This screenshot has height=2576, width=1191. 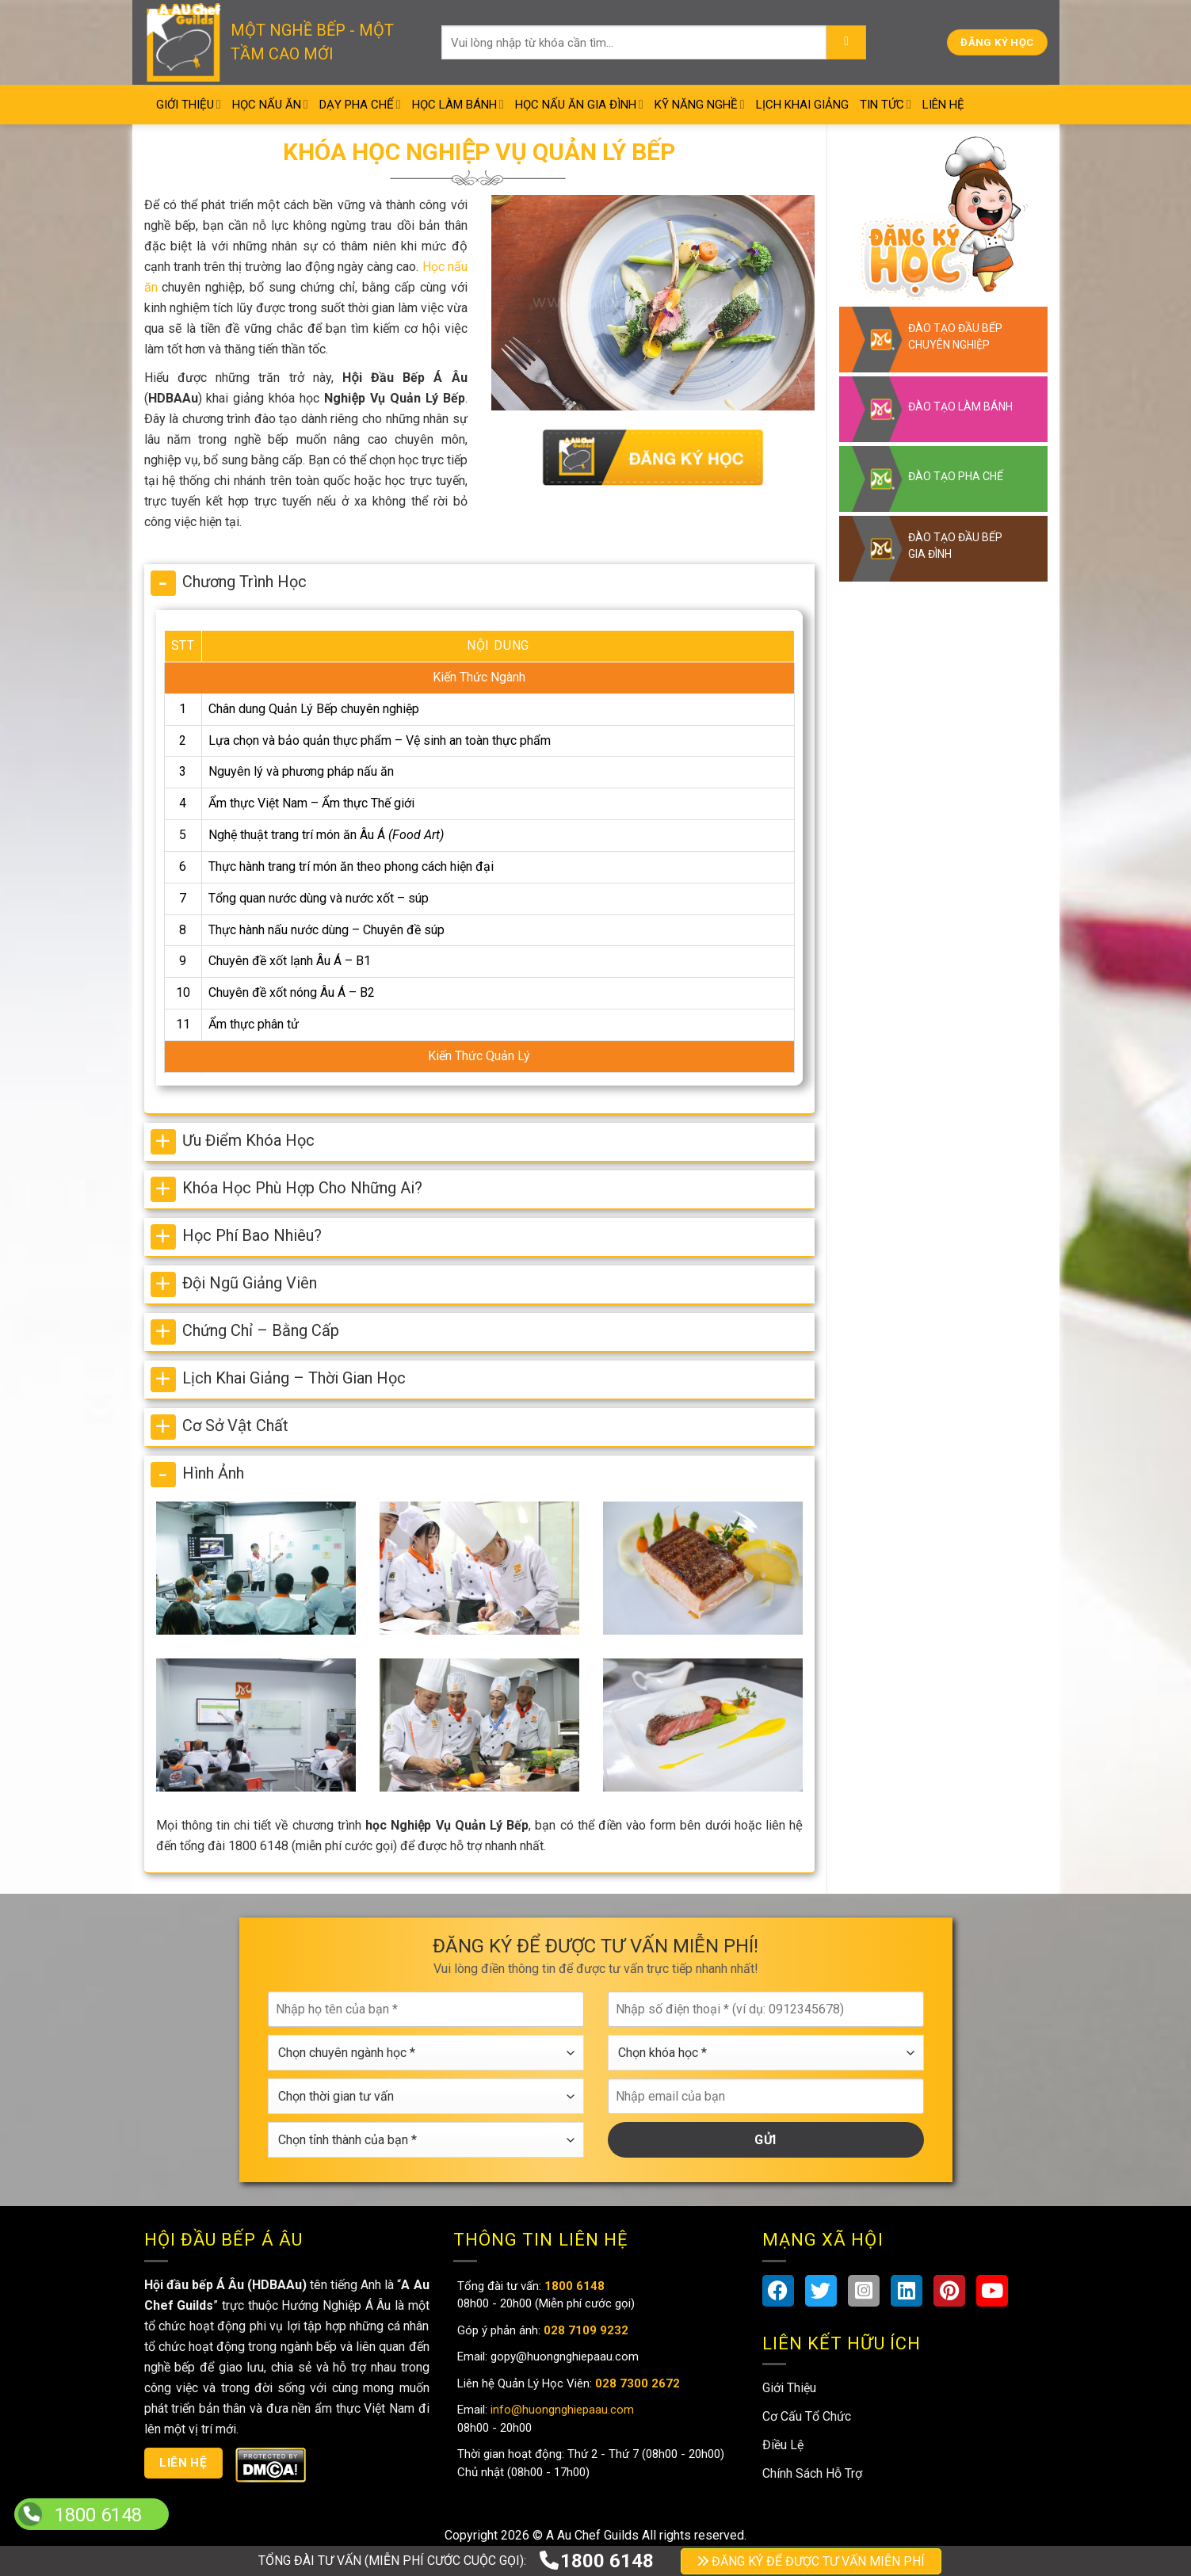 I want to click on 1800 6148, so click(x=596, y=2561).